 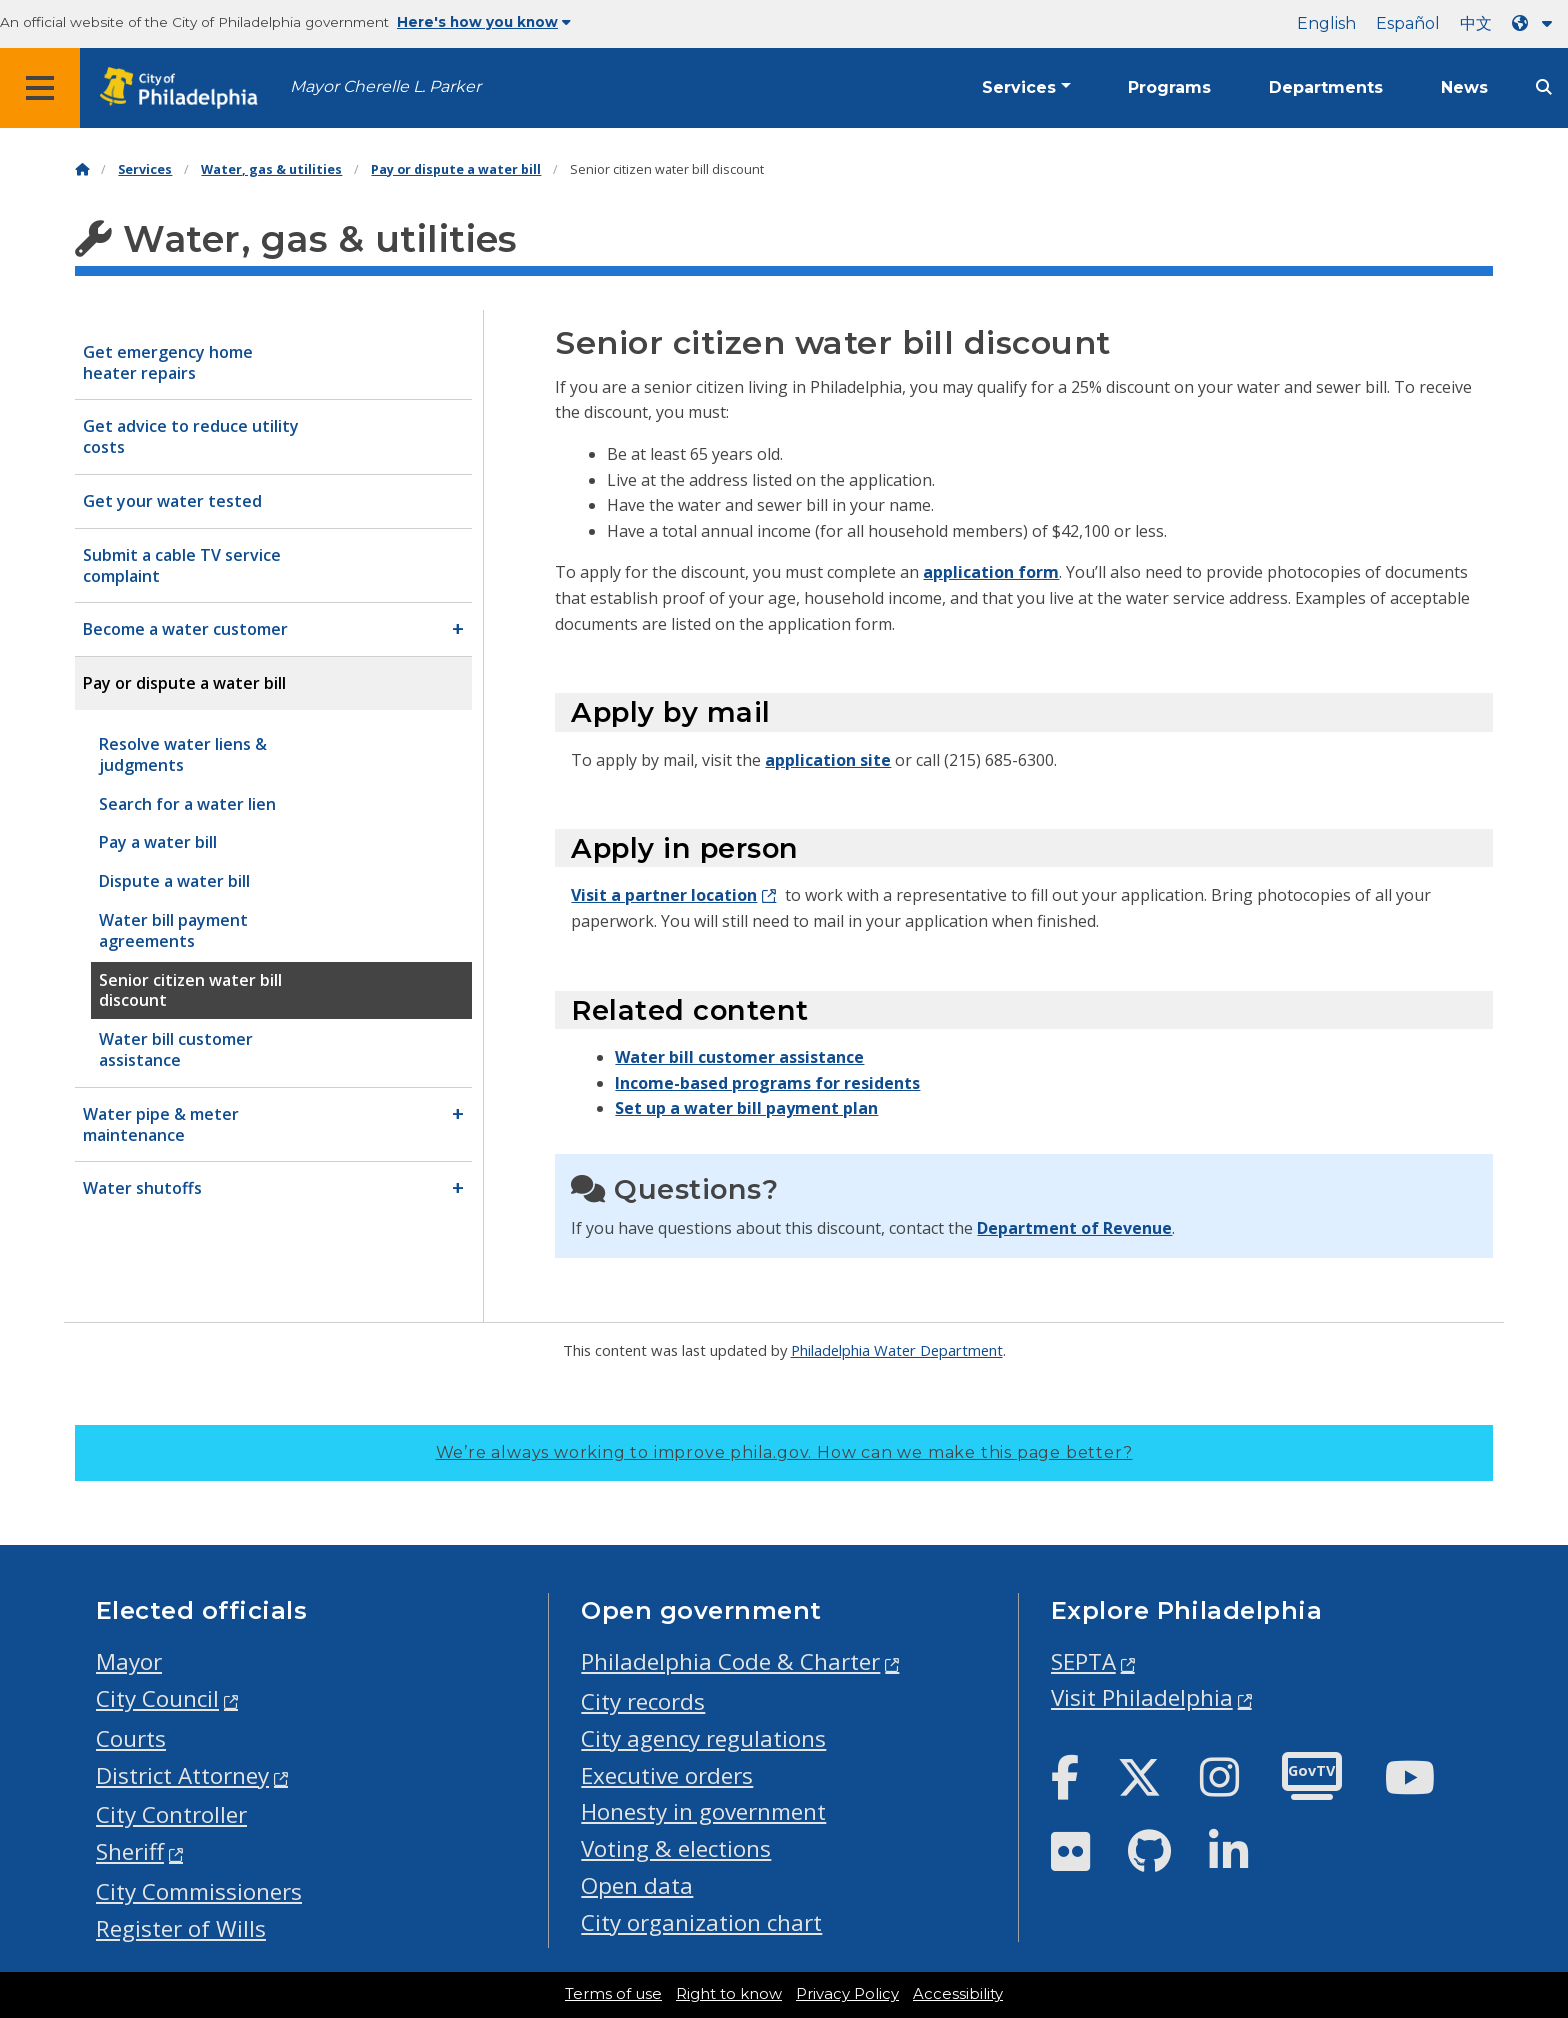 What do you see at coordinates (828, 760) in the screenshot?
I see `application site` at bounding box center [828, 760].